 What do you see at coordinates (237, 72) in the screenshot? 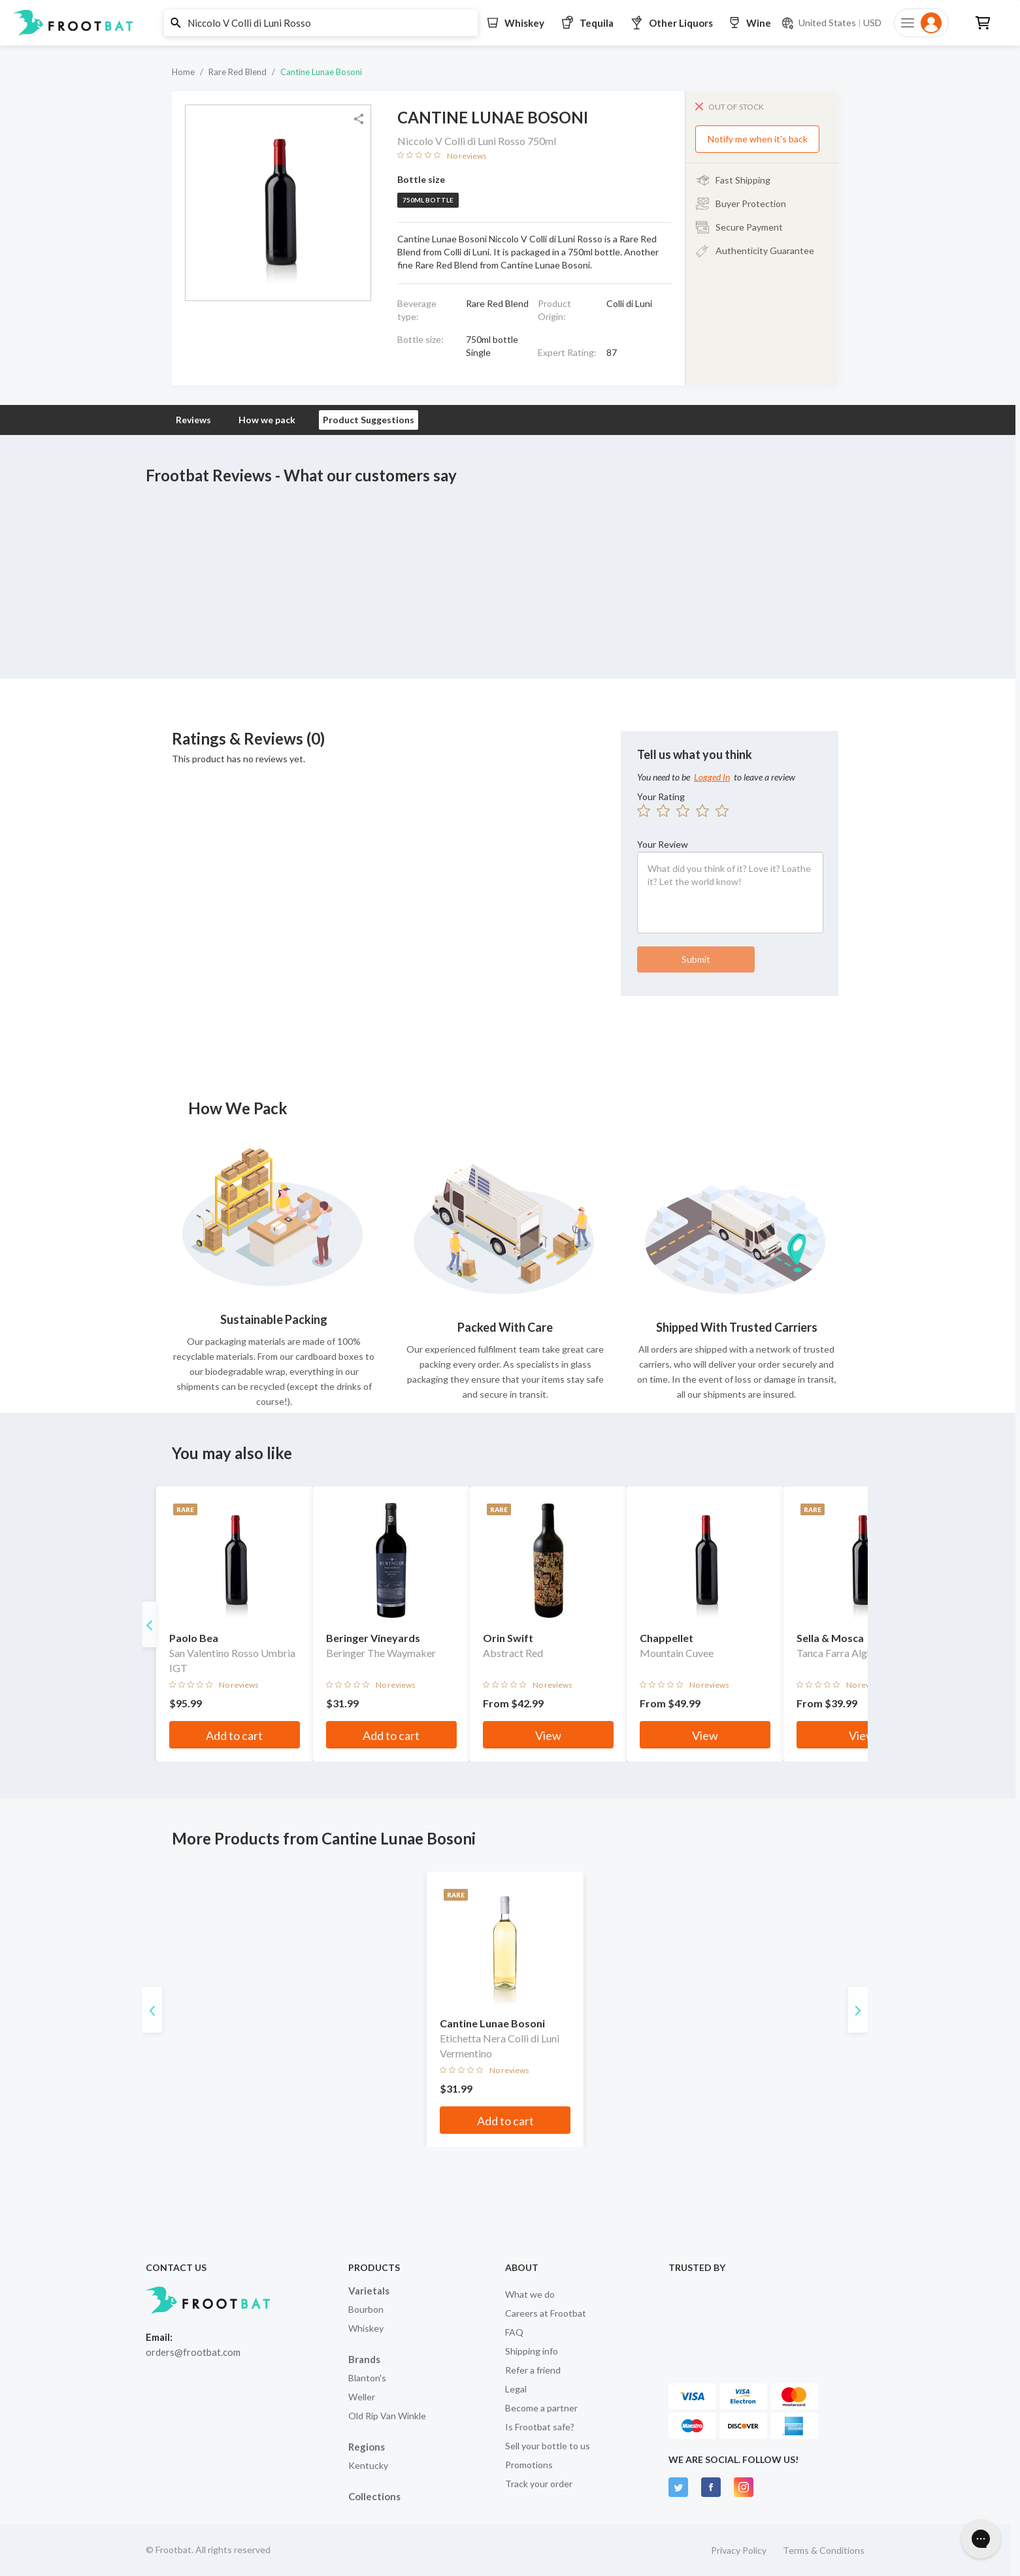
I see `Rare Red Blend` at bounding box center [237, 72].